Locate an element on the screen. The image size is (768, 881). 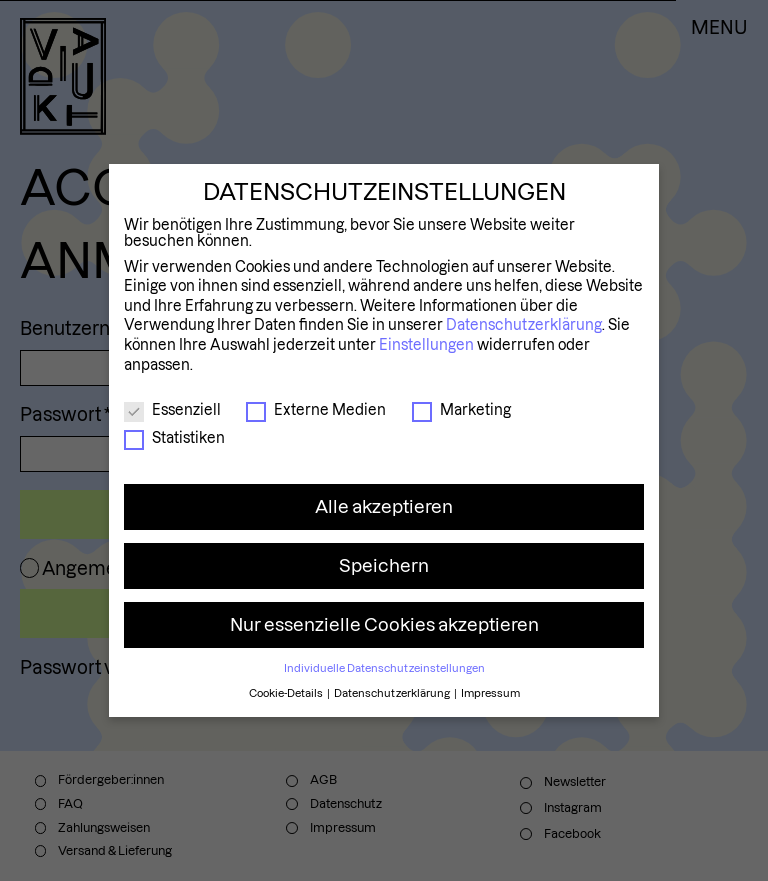
Nur essenzielle Cookies akzeptieren [button] is located at coordinates (384, 624).